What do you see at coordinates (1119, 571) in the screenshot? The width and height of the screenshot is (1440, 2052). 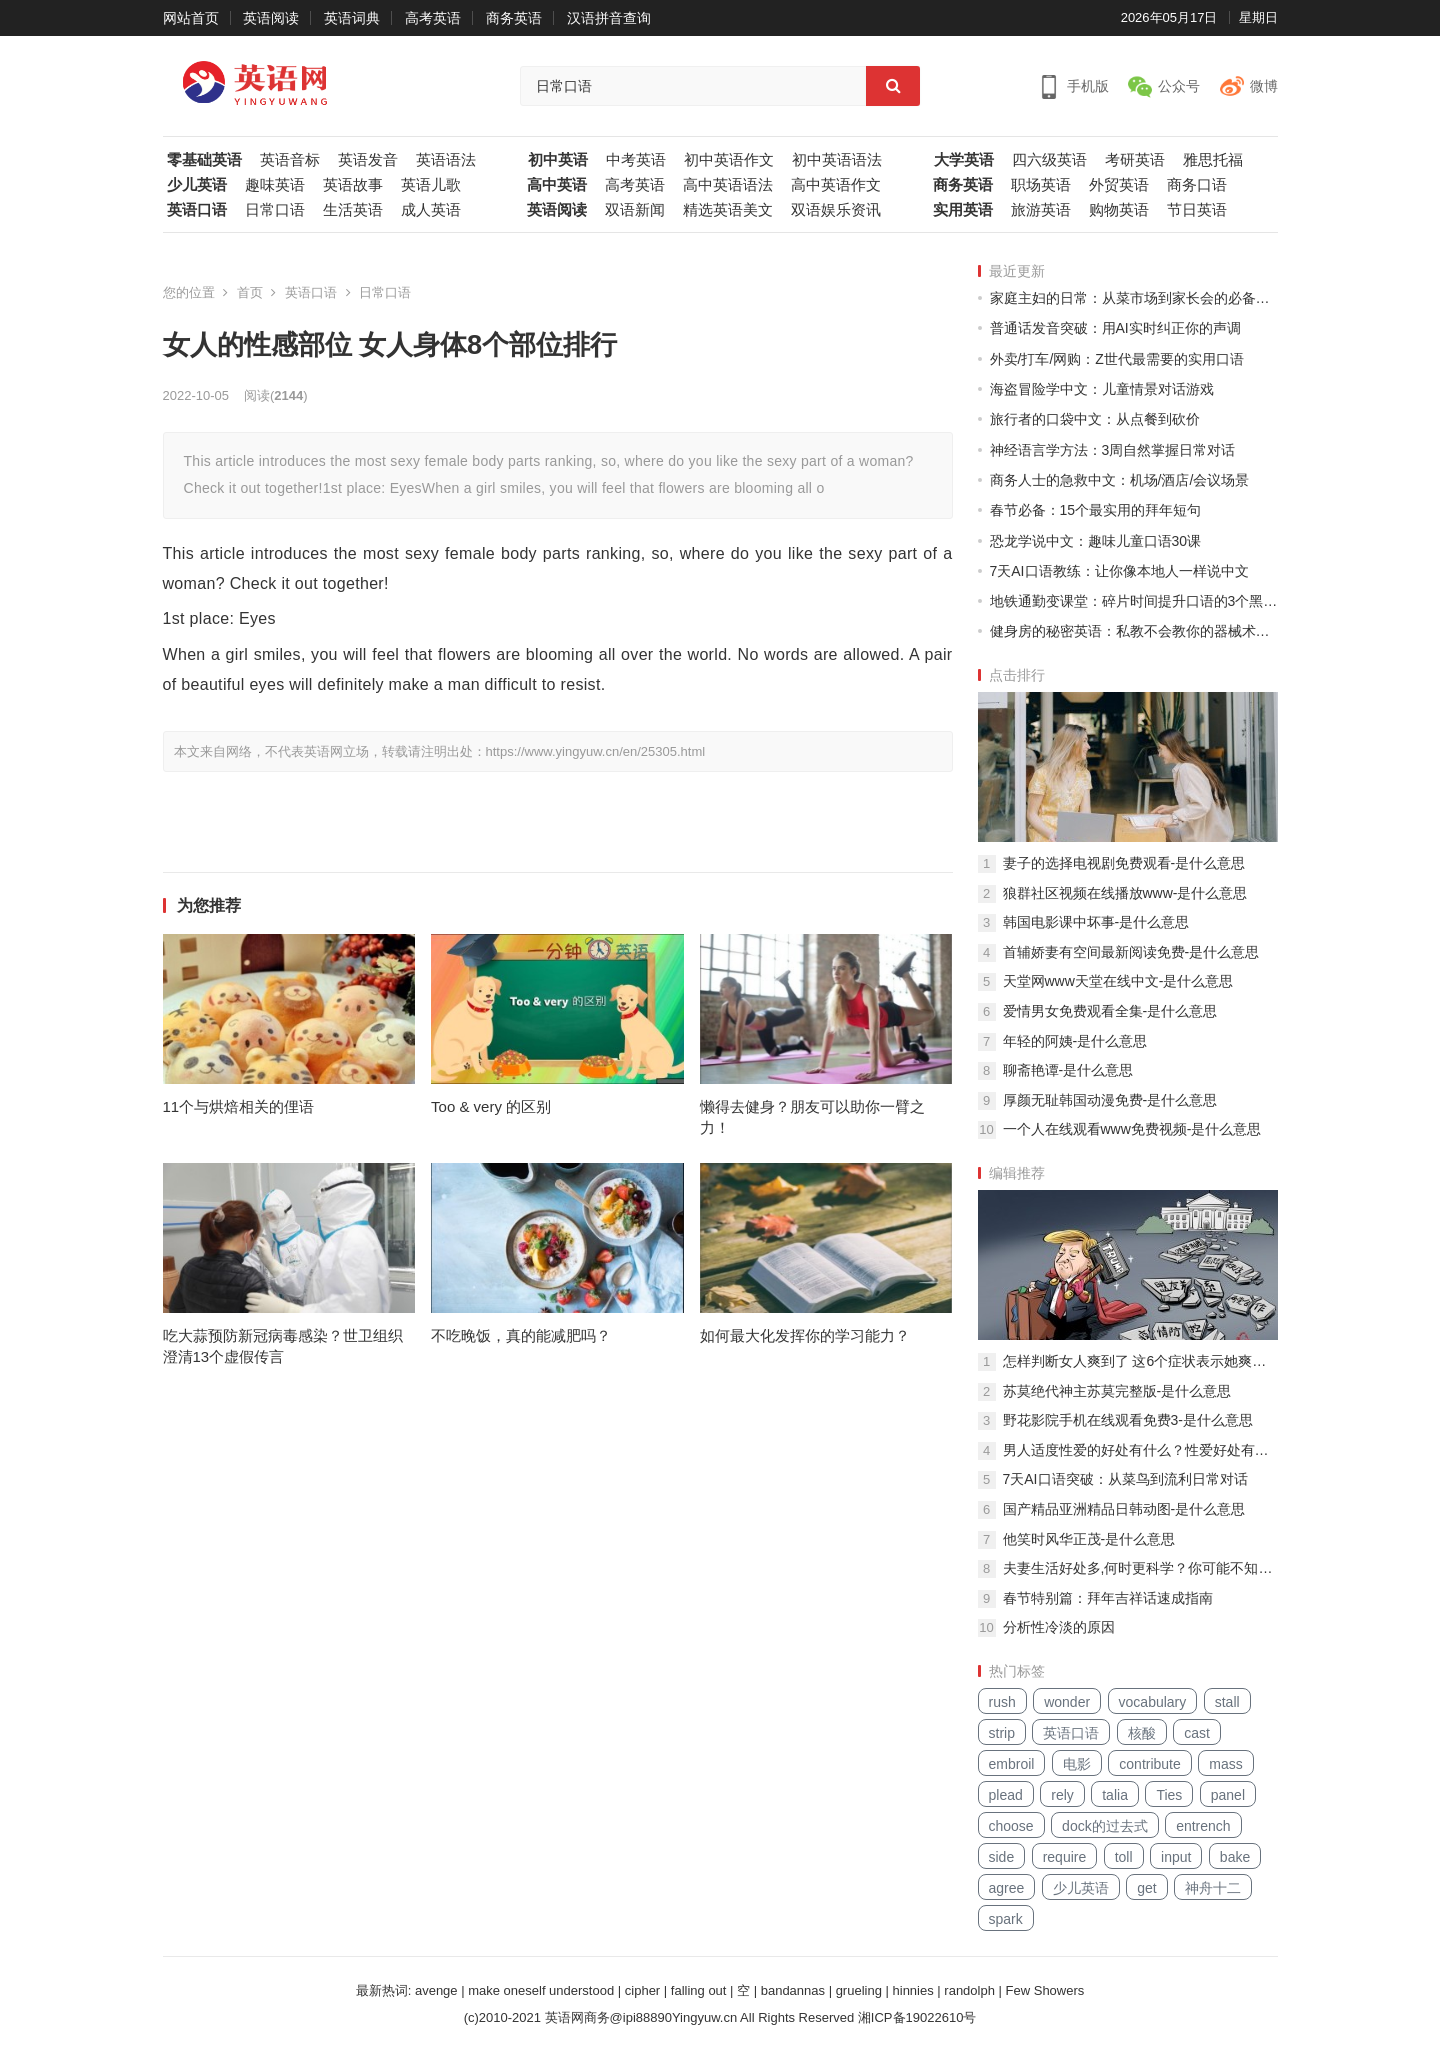 I see `7天AI口语教练：让你像本地人一样说中文` at bounding box center [1119, 571].